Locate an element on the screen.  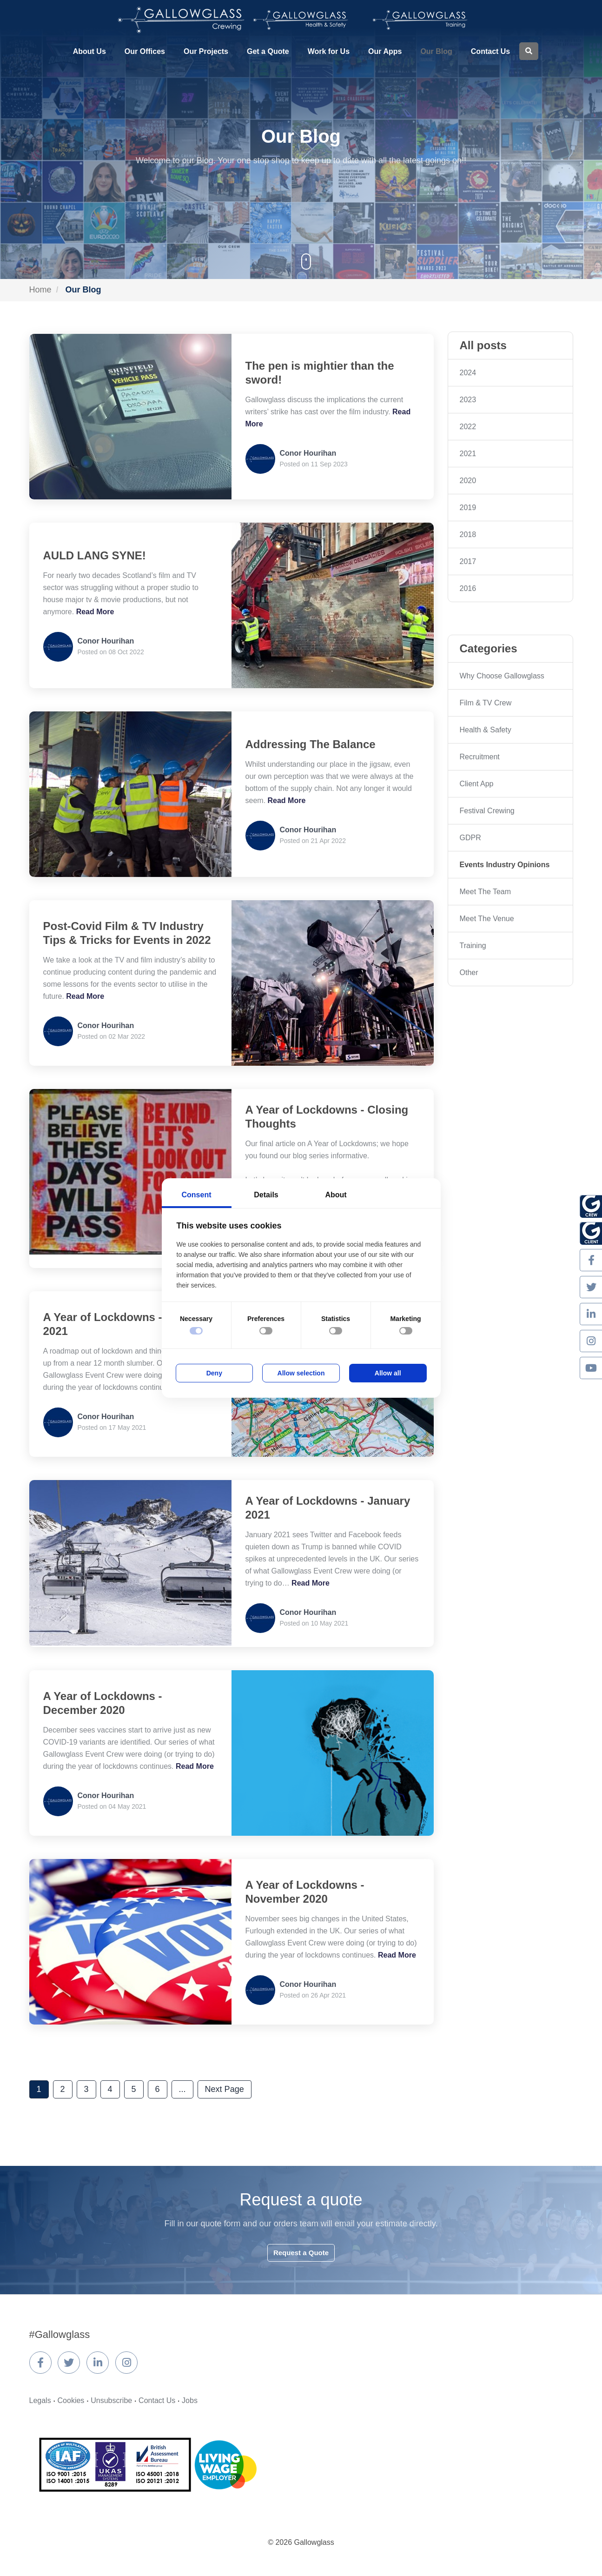
Request a Quote is located at coordinates (301, 2253).